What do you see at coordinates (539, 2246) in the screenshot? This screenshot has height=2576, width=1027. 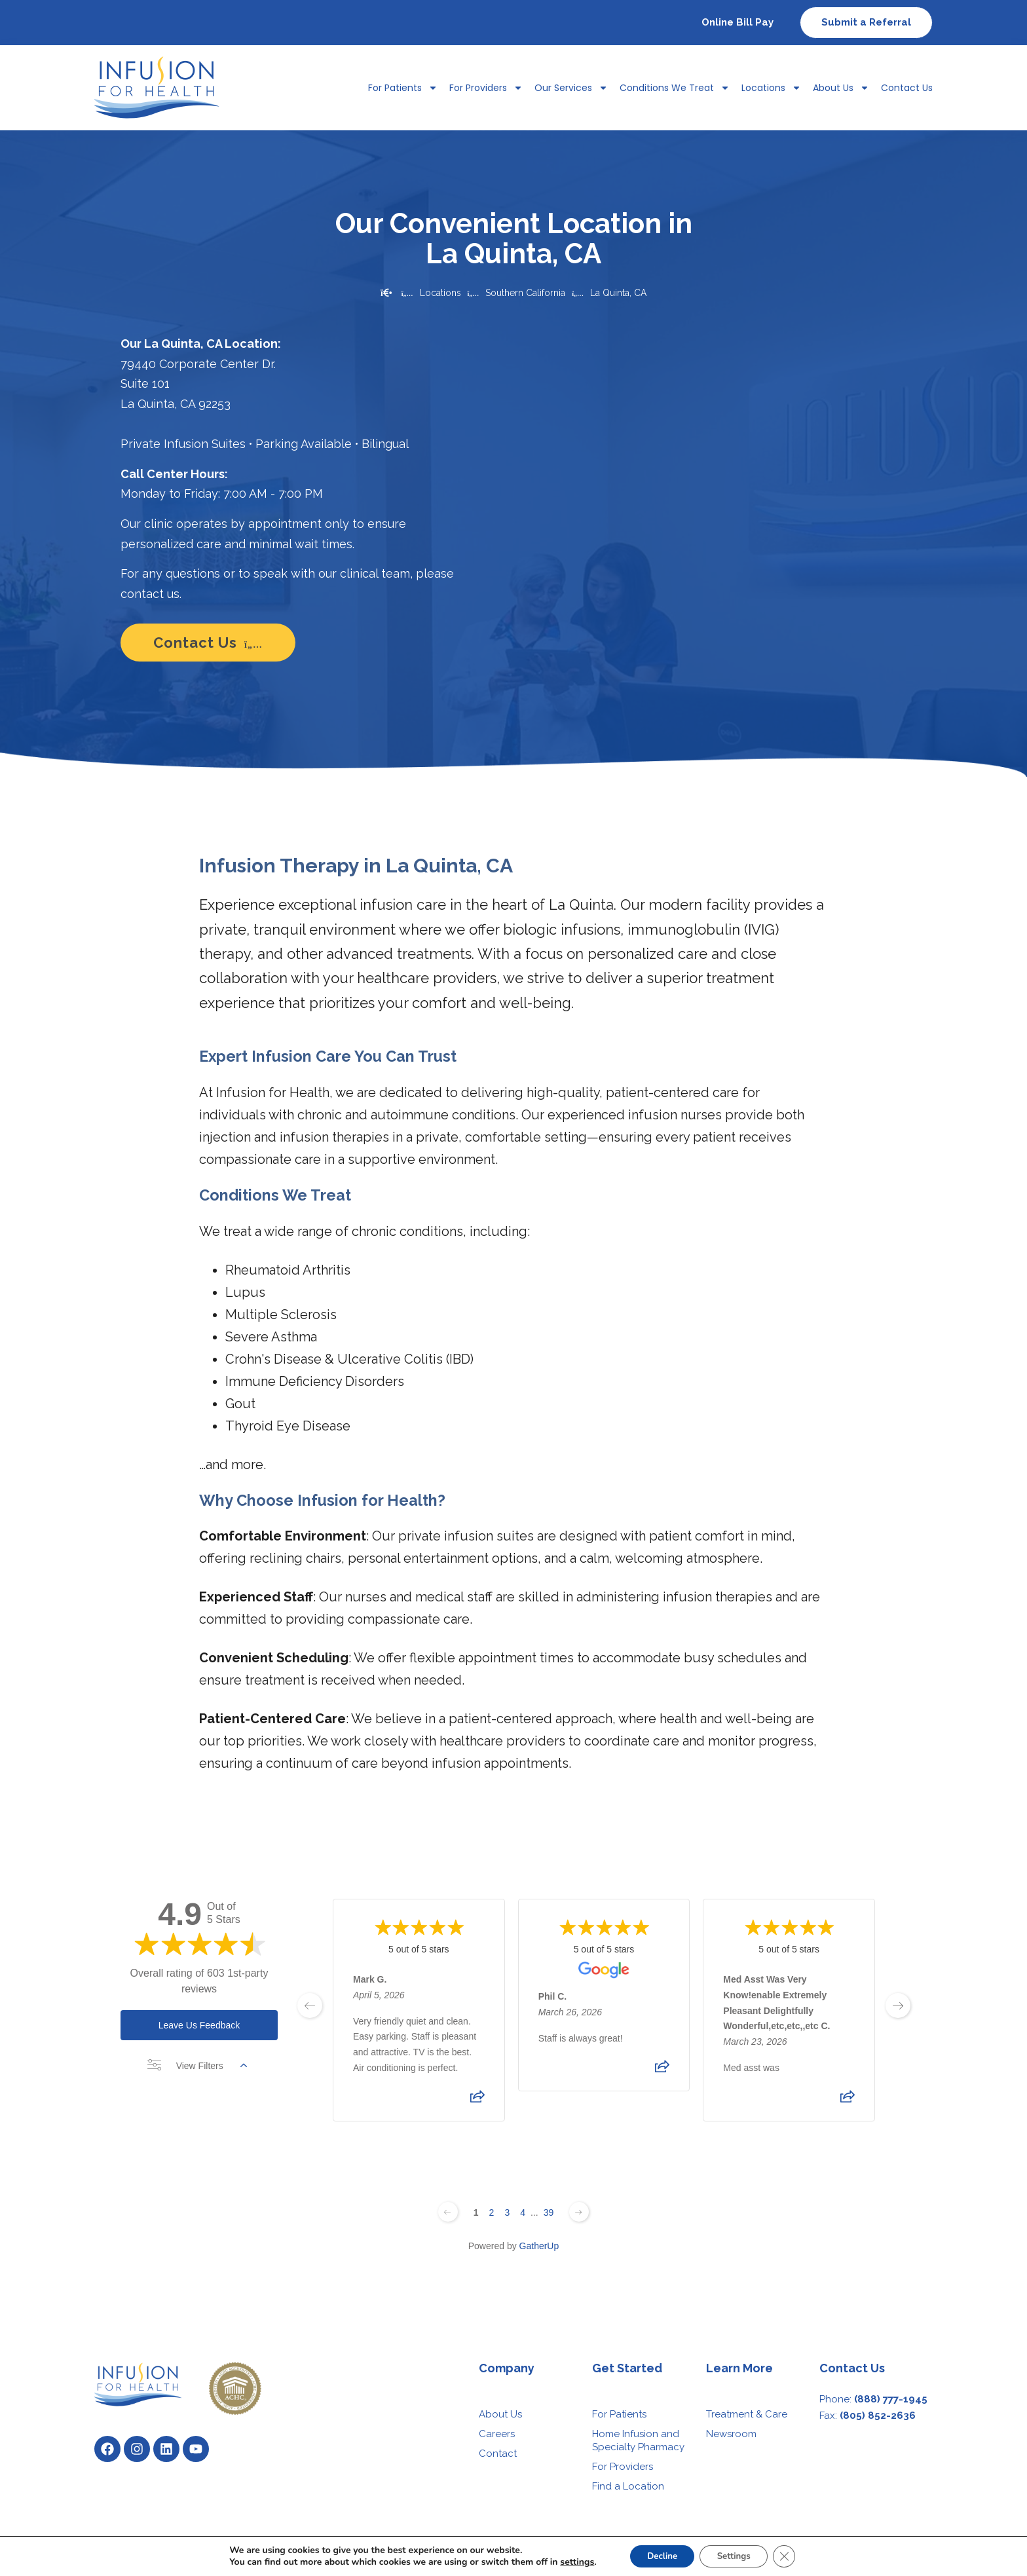 I see `GatherUp` at bounding box center [539, 2246].